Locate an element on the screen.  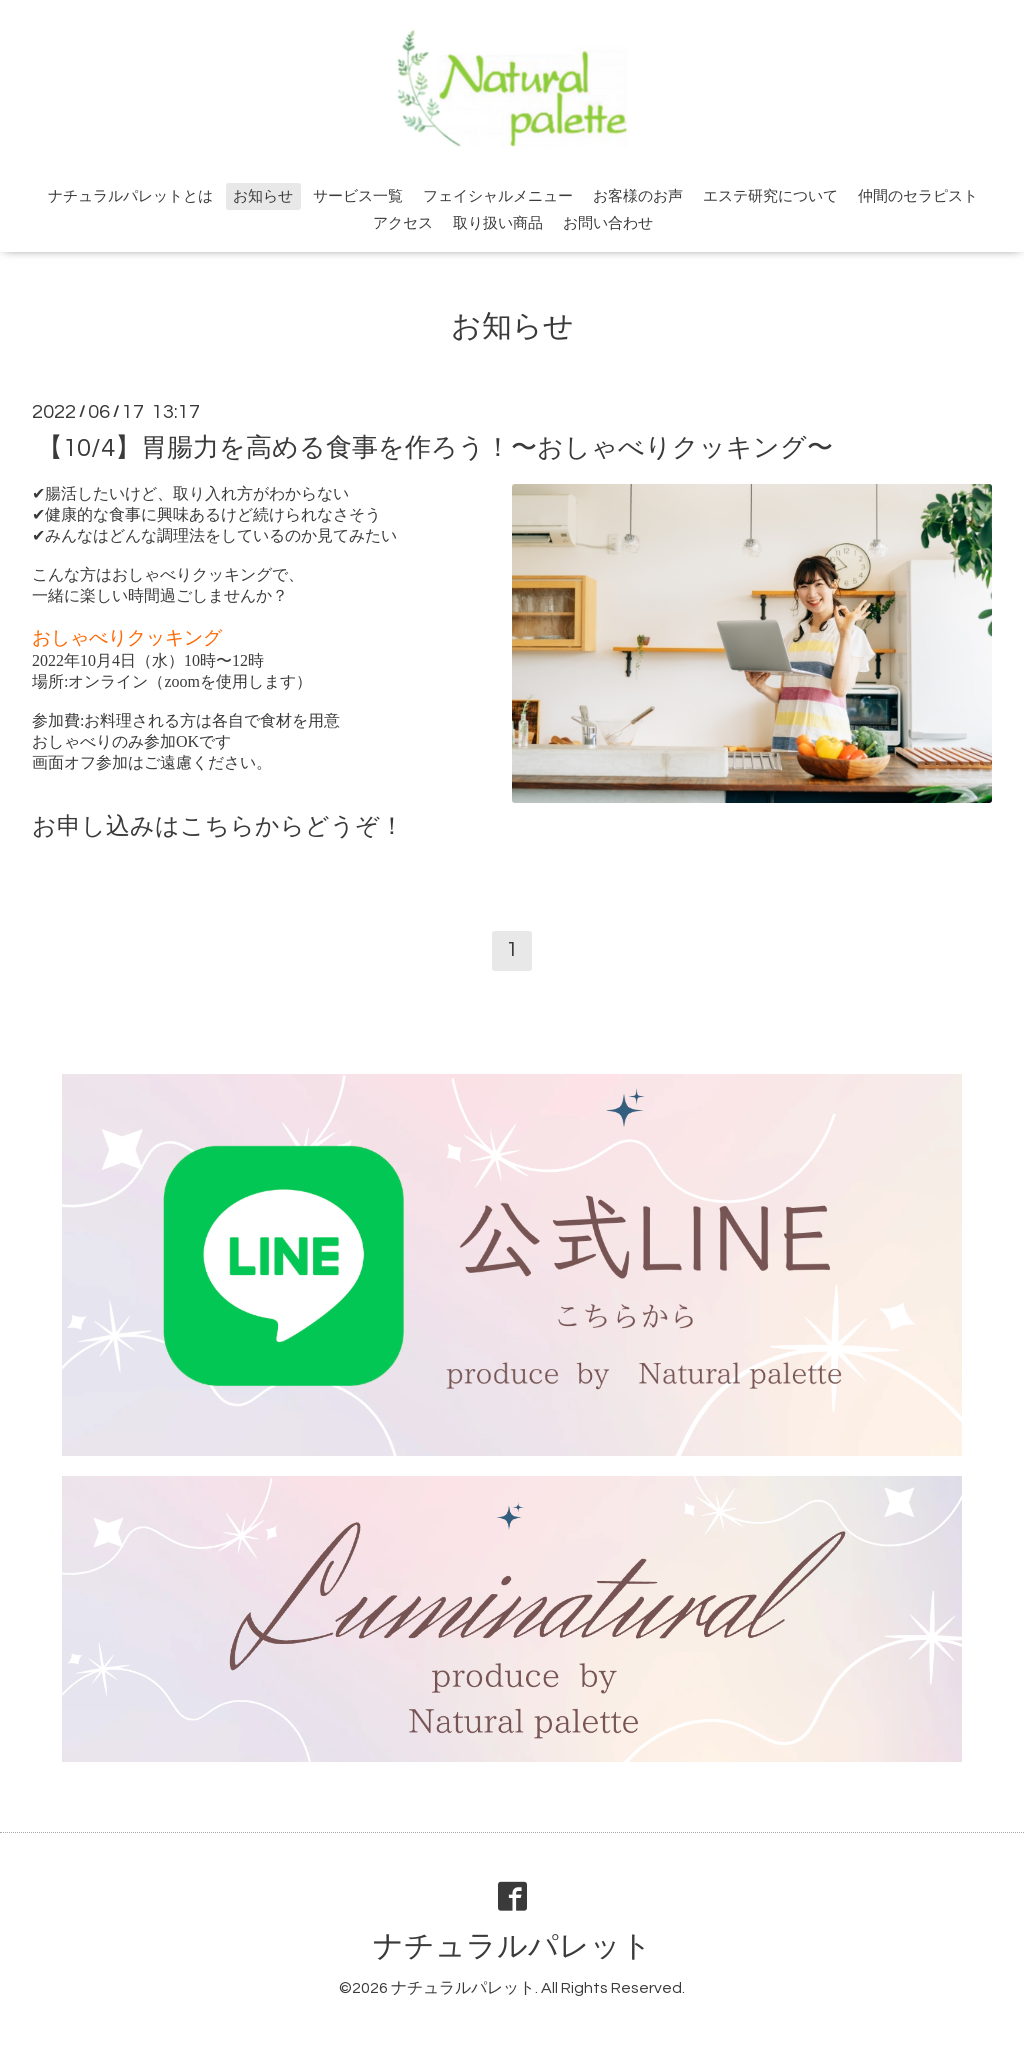
こちら is located at coordinates (217, 826).